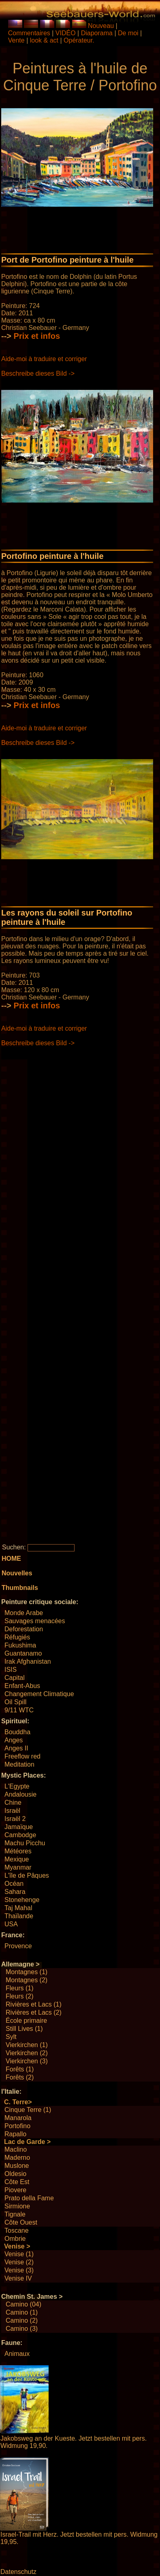 Image resolution: width=160 pixels, height=2576 pixels. Describe the element at coordinates (23, 1653) in the screenshot. I see `Guantanamo` at that location.